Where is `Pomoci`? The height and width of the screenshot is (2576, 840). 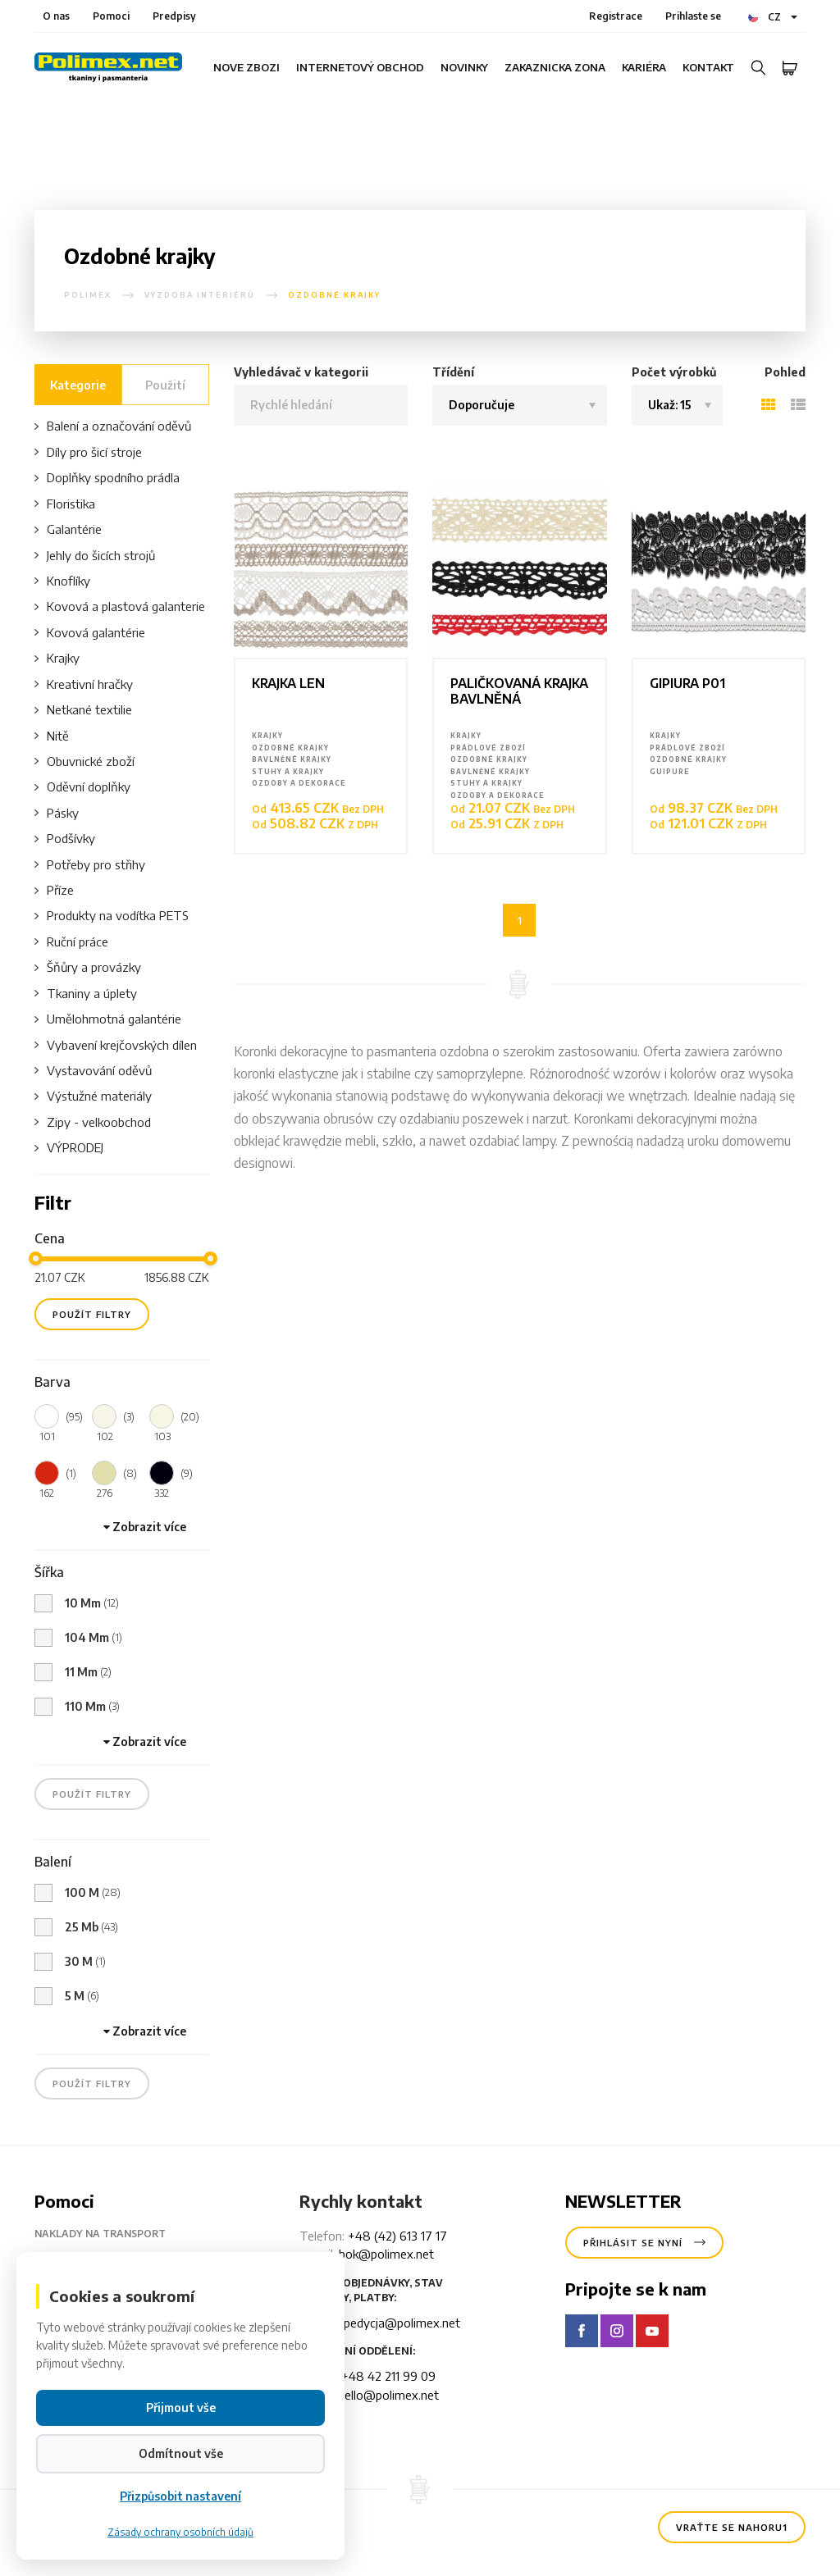
Pomoci is located at coordinates (111, 16).